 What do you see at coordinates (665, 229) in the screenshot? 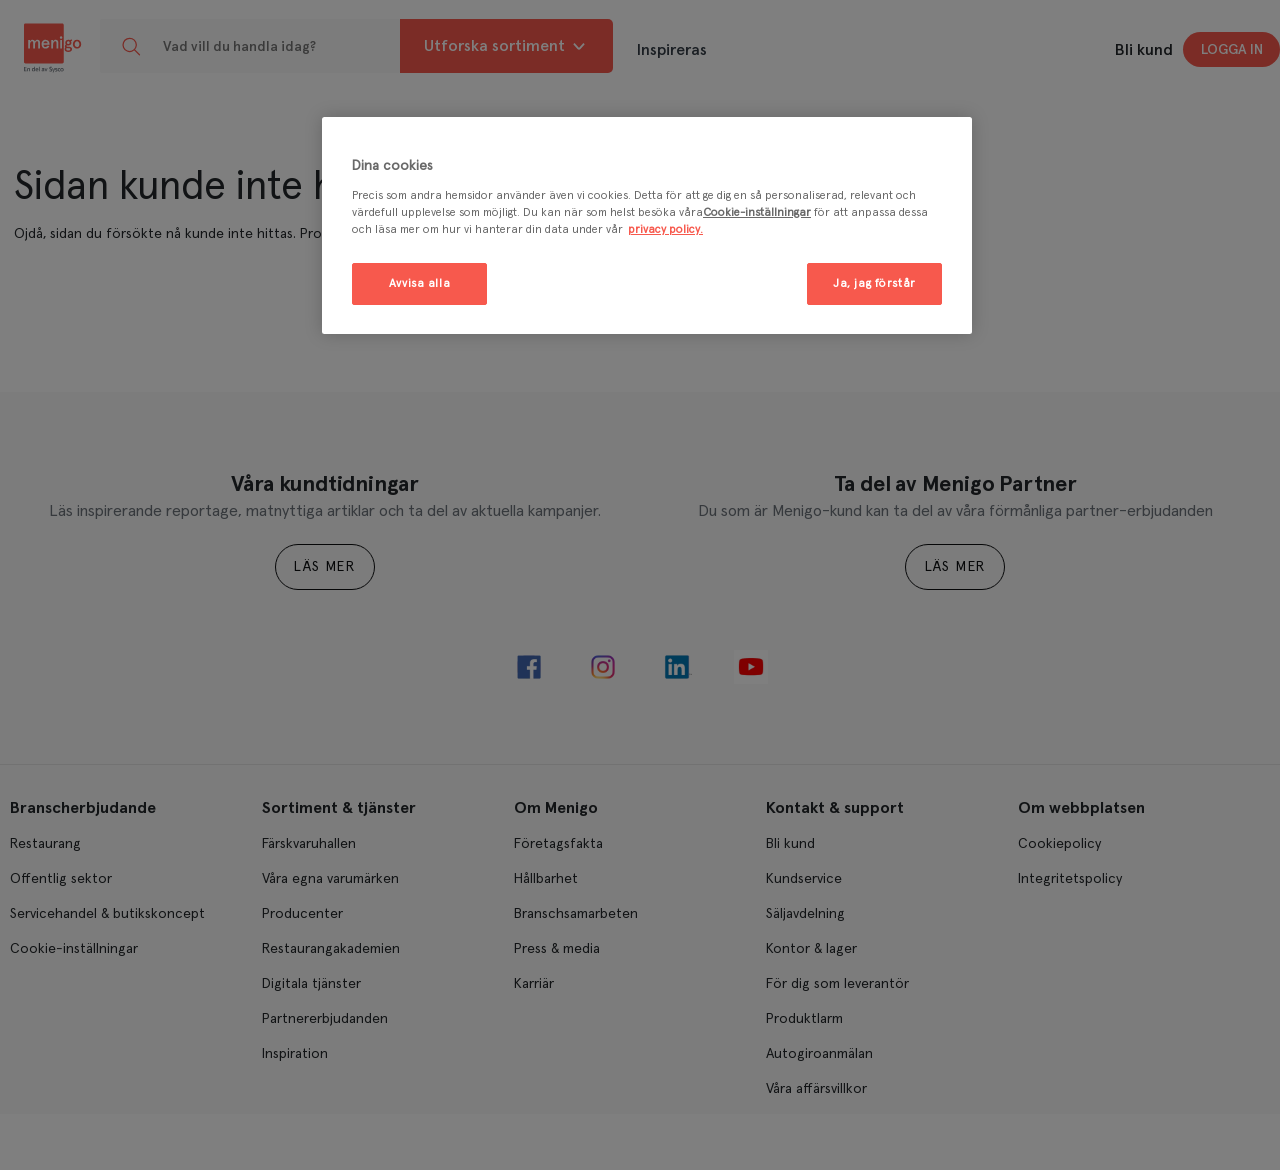
I see `privacy policy. [Mer information om ditt dataskydd, öppnas i en ny flik]` at bounding box center [665, 229].